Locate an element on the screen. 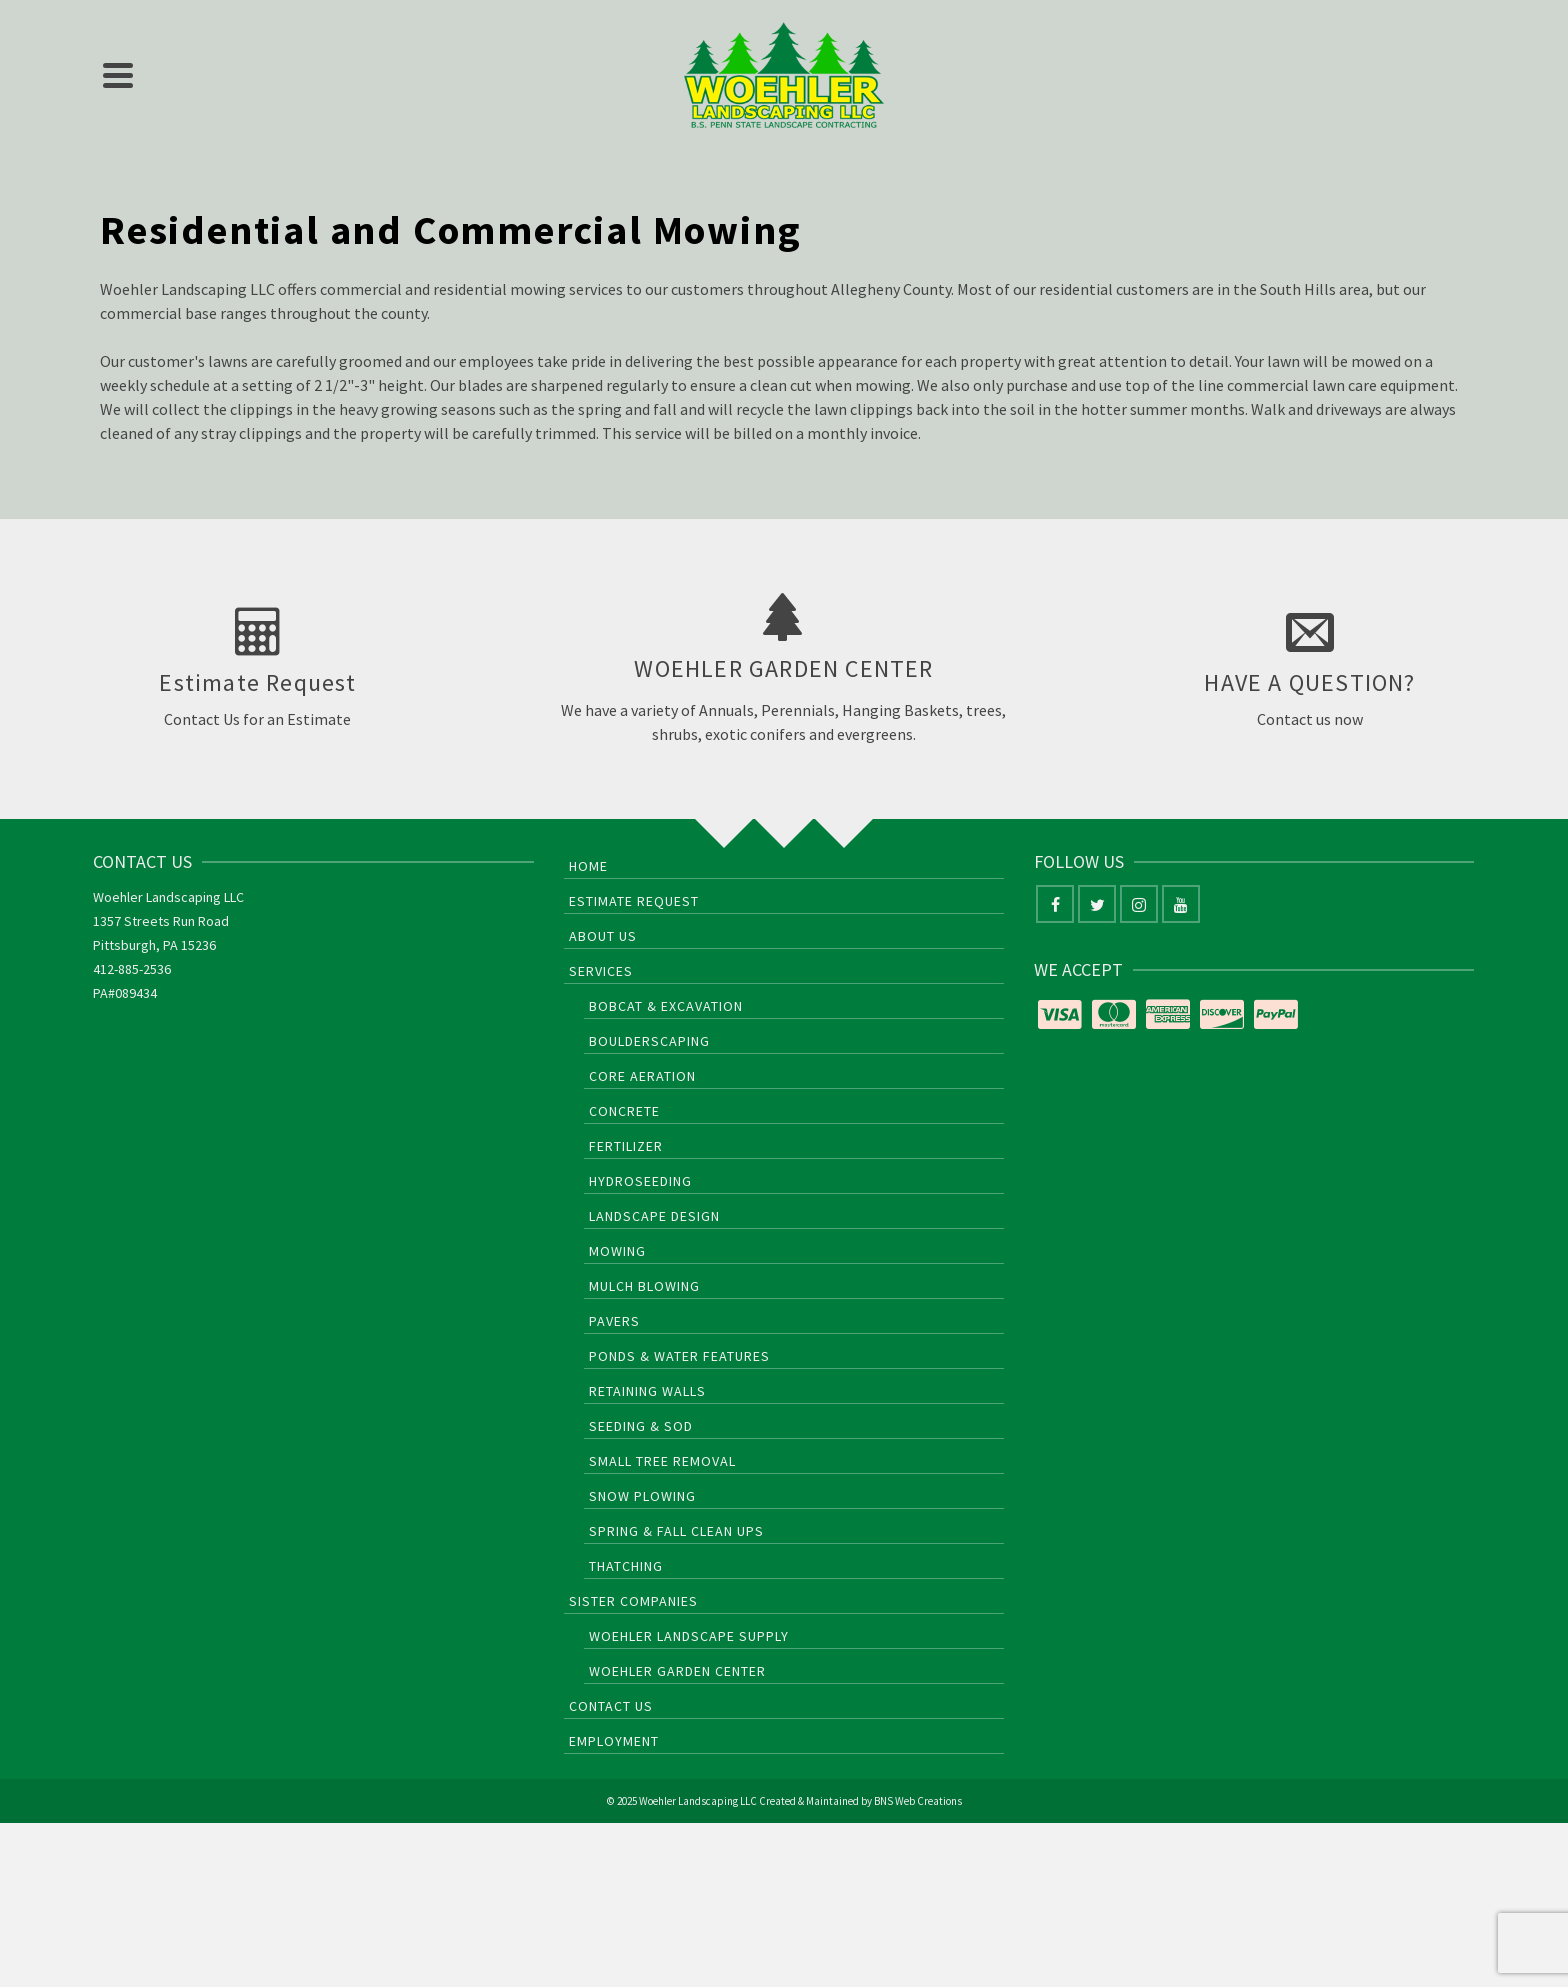 The width and height of the screenshot is (1568, 1987). Snow Plowing is located at coordinates (642, 1496).